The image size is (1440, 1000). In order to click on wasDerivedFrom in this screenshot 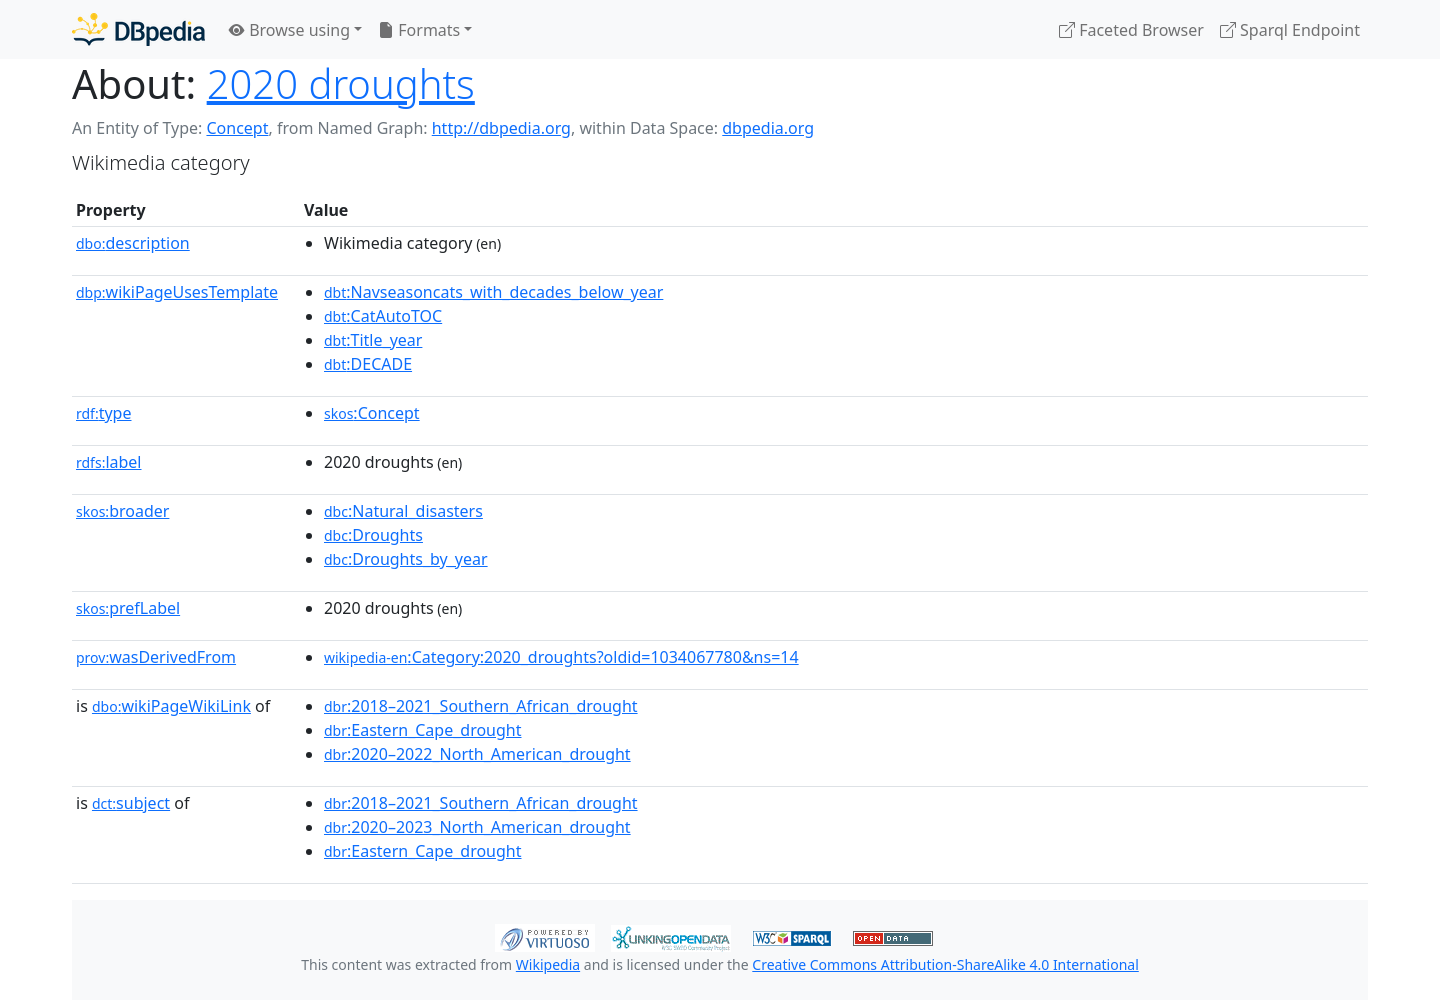, I will do `click(156, 657)`.